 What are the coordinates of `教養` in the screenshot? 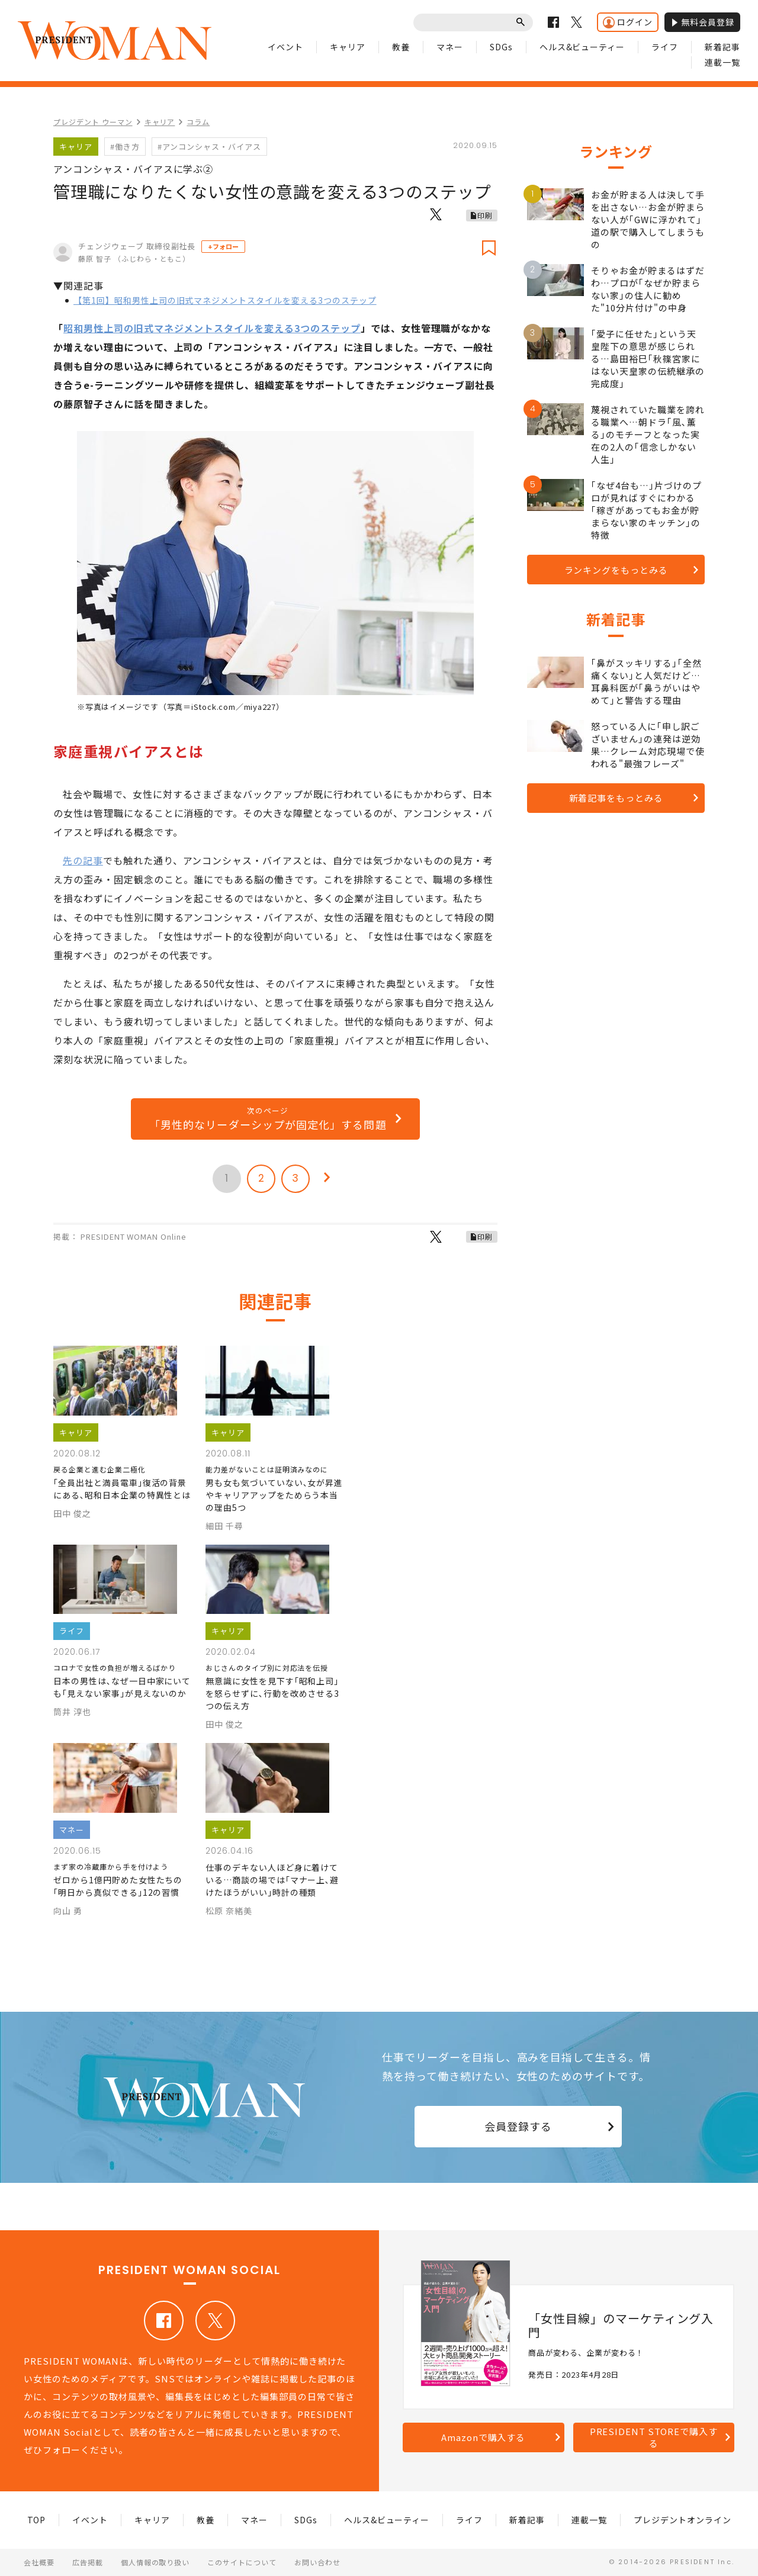 It's located at (401, 47).